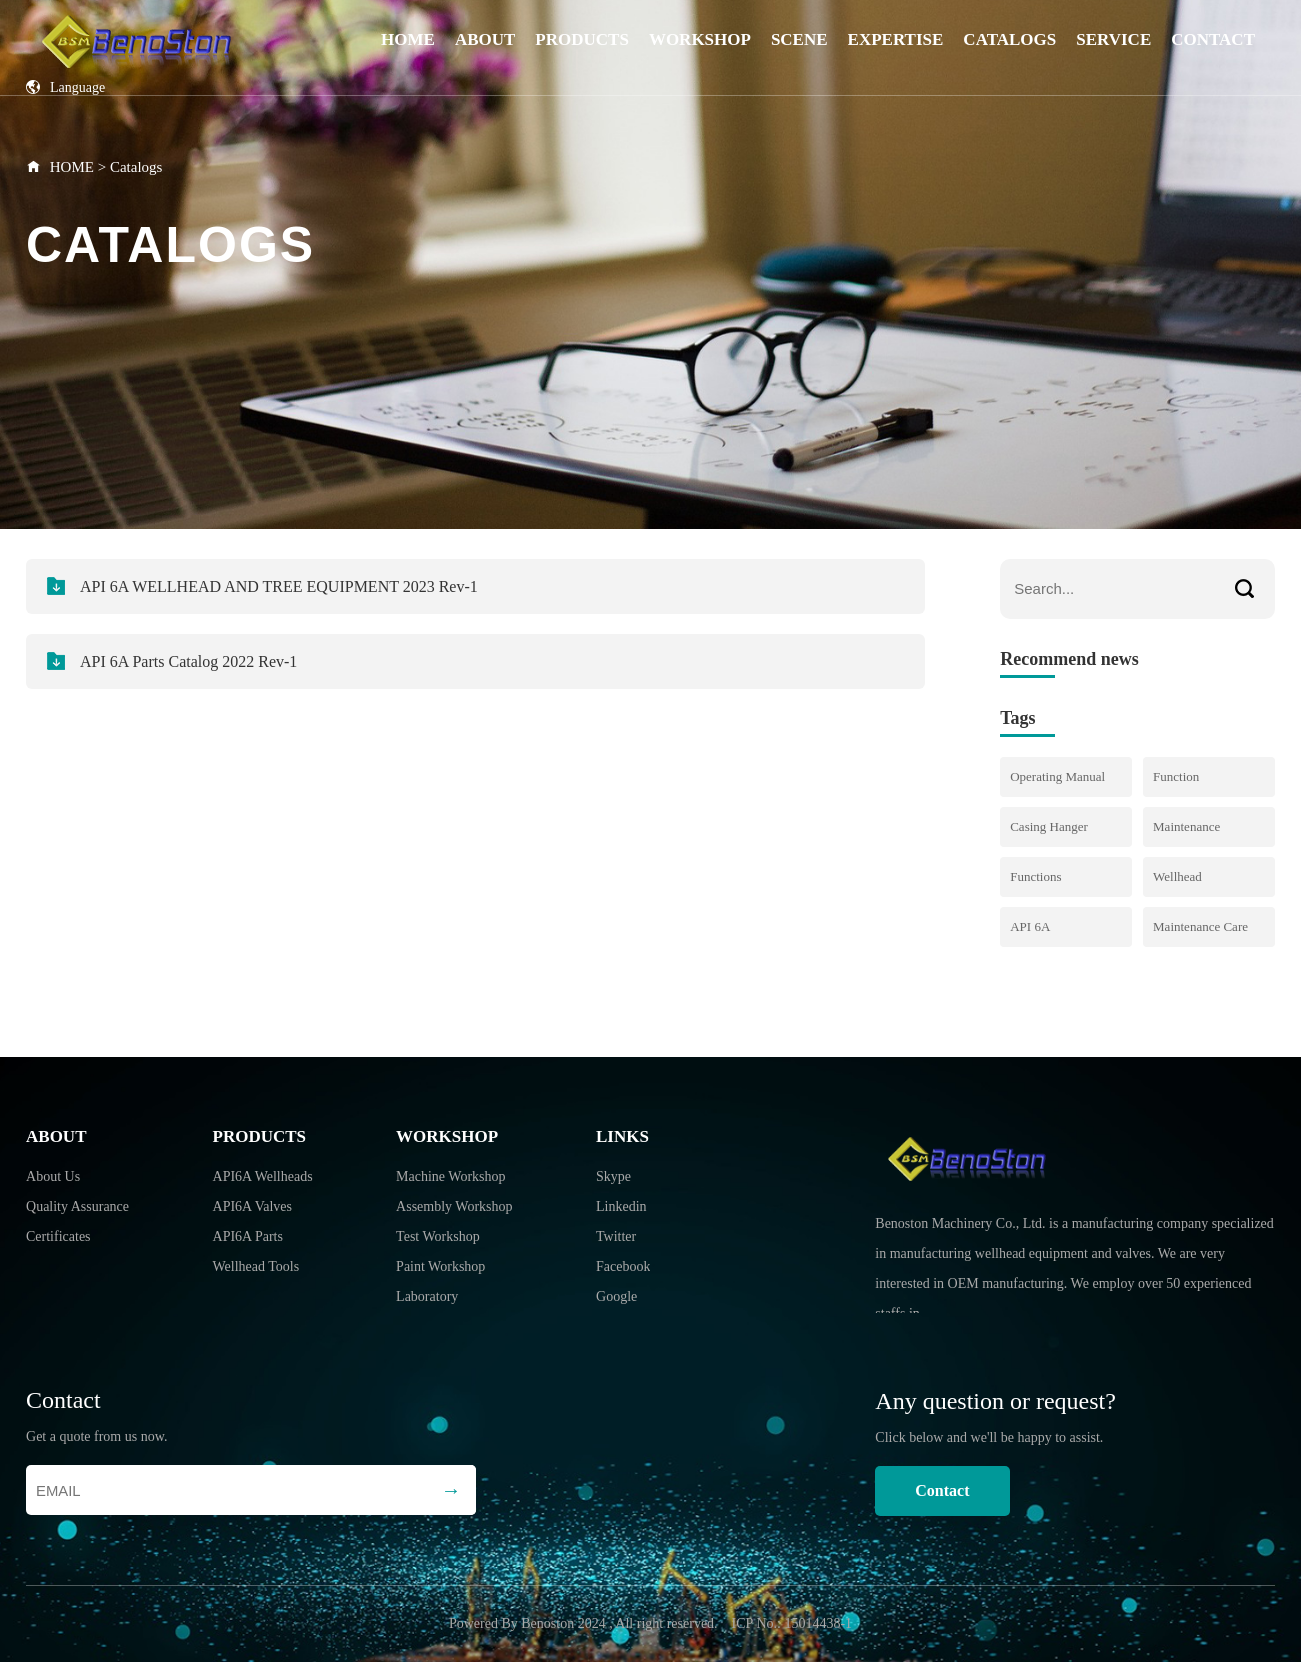 Image resolution: width=1301 pixels, height=1662 pixels. Describe the element at coordinates (1213, 39) in the screenshot. I see `Contact` at that location.